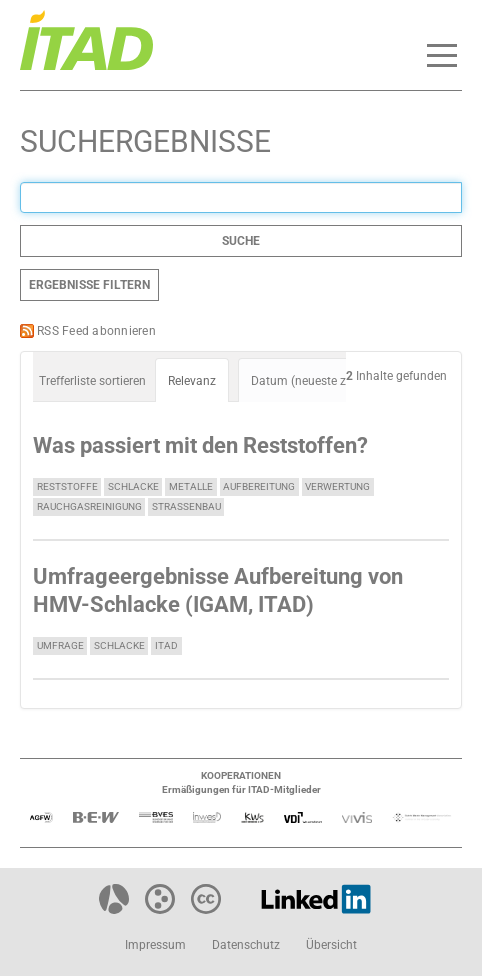 The height and width of the screenshot is (976, 482). Describe the element at coordinates (89, 506) in the screenshot. I see `Rauchgasreinigung` at that location.